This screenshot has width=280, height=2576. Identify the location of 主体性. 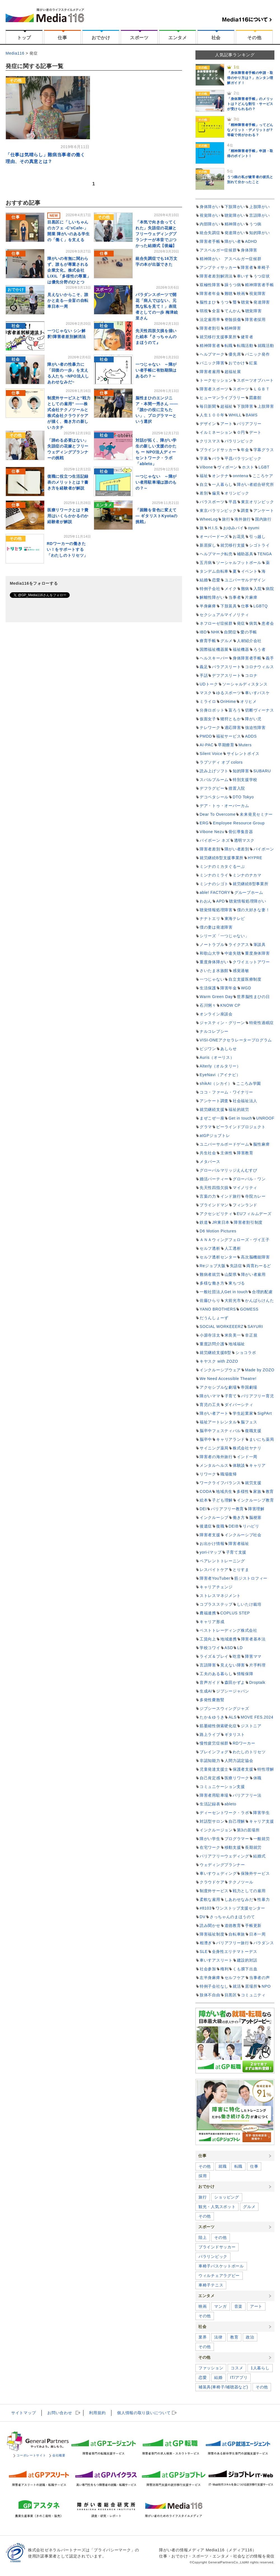
(226, 1153).